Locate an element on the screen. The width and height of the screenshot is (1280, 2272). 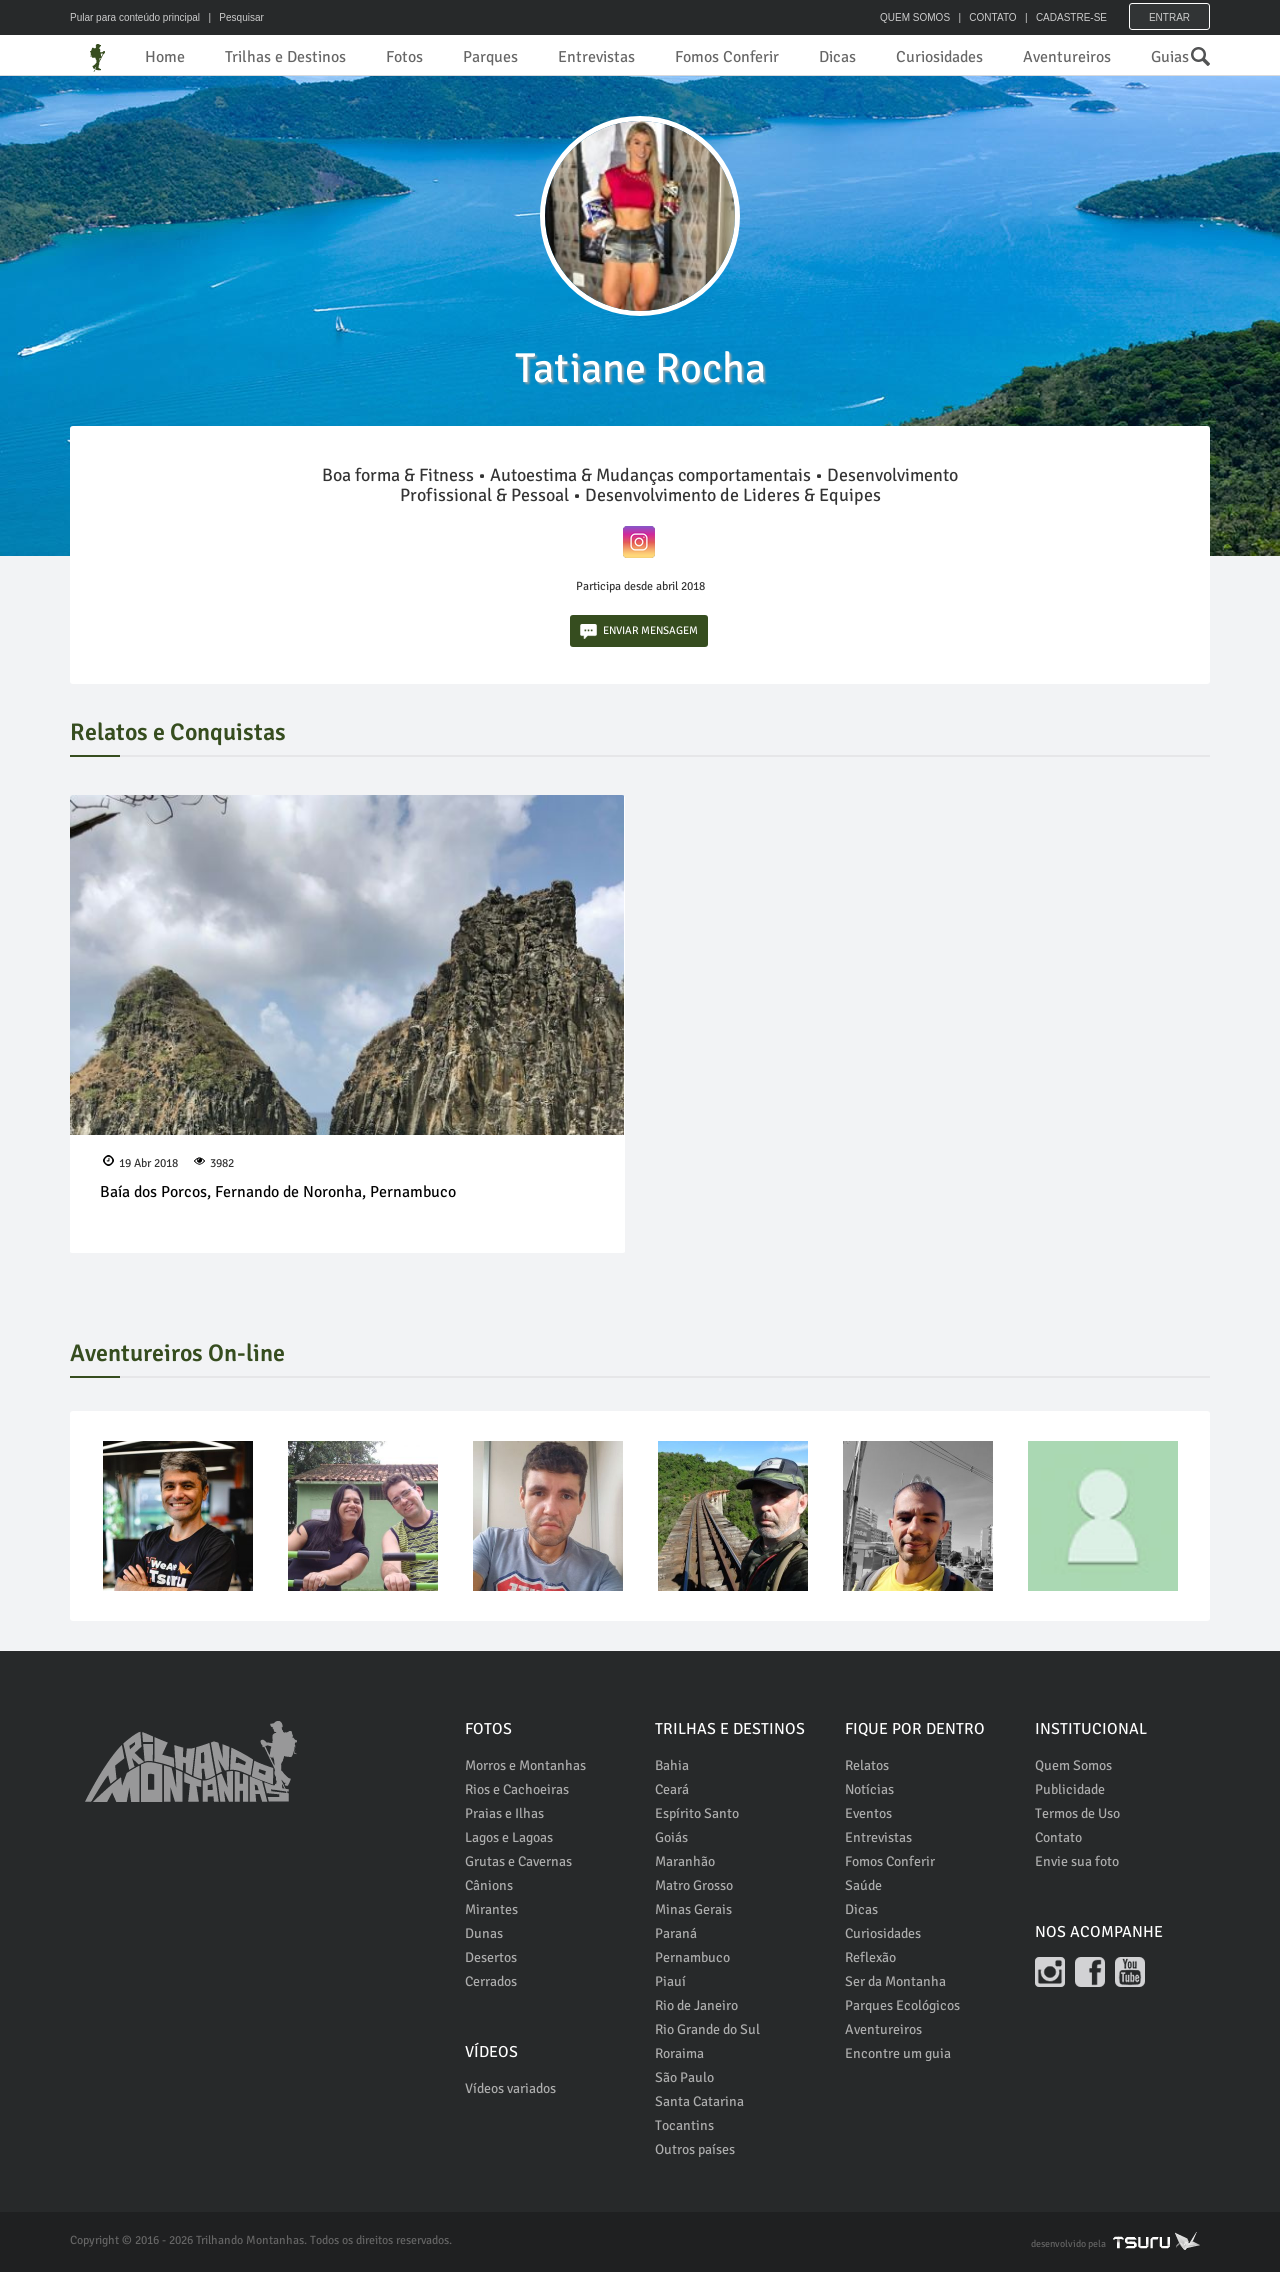
Notícias is located at coordinates (869, 1789).